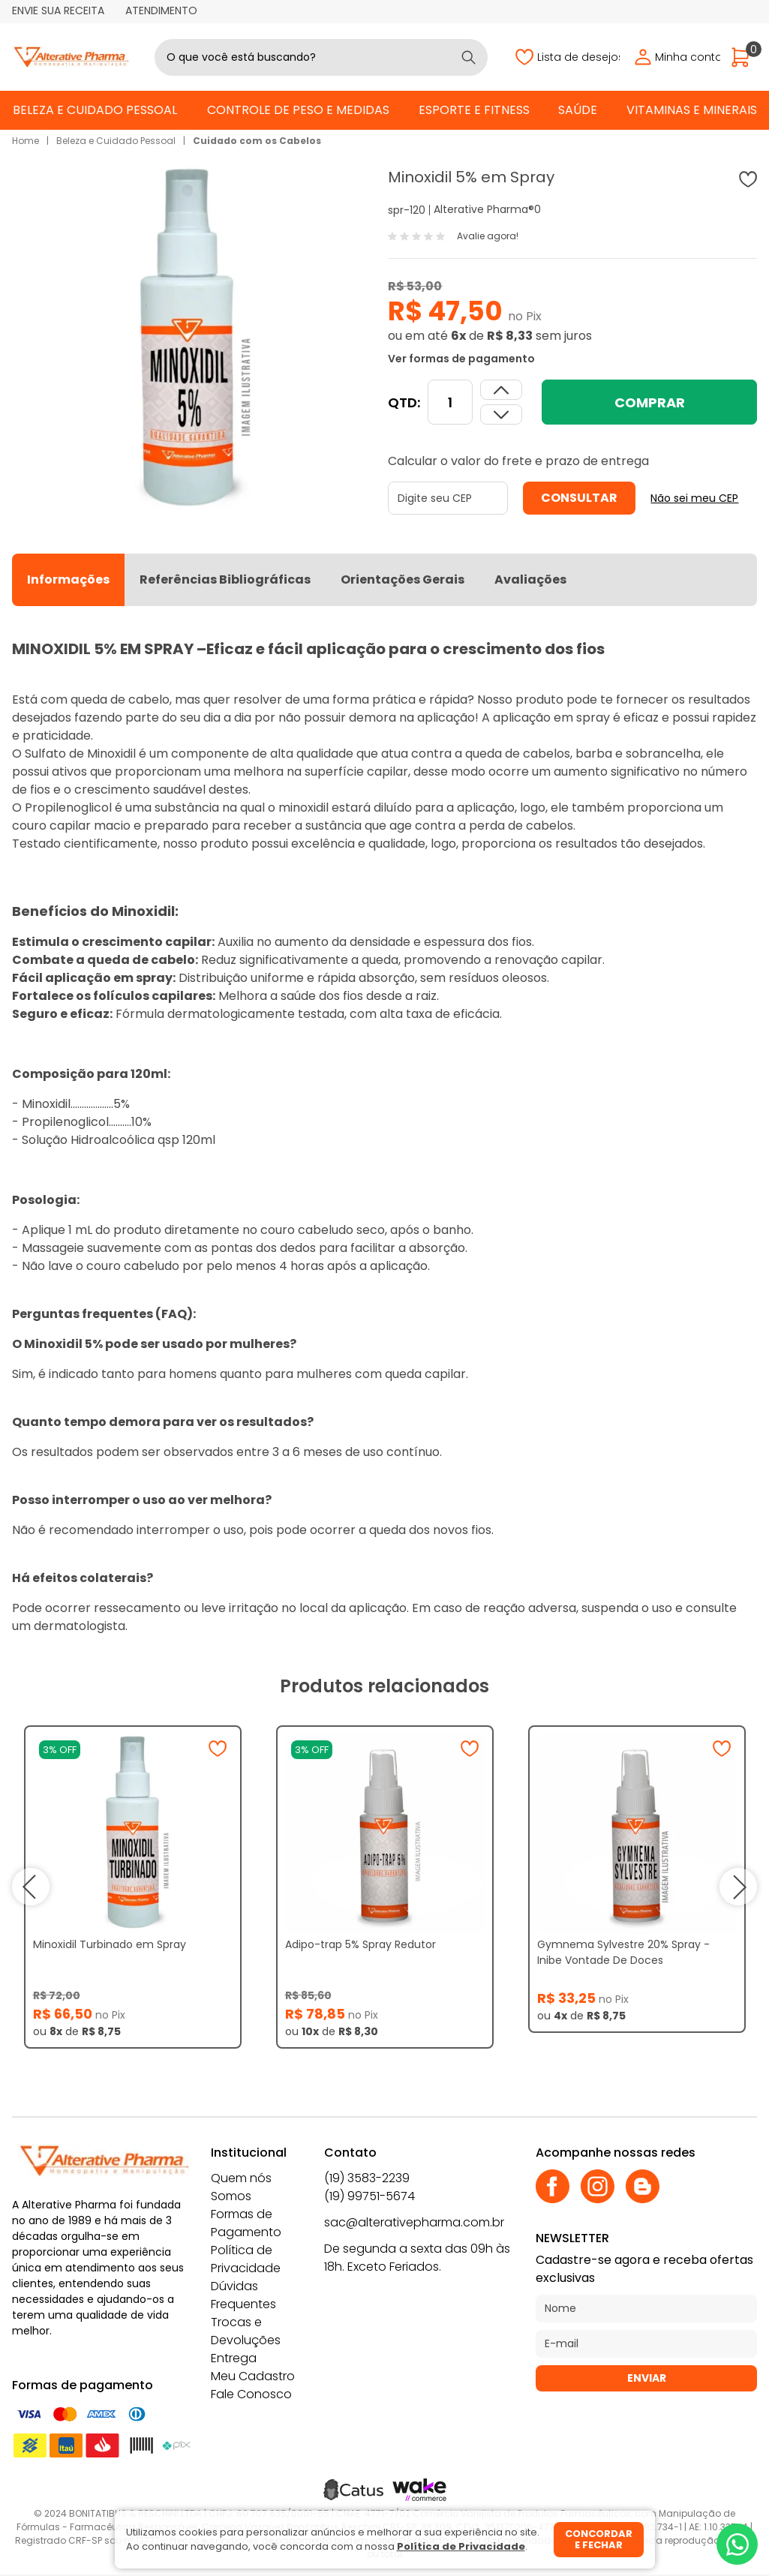 Image resolution: width=769 pixels, height=2576 pixels. I want to click on prev, so click(31, 1886).